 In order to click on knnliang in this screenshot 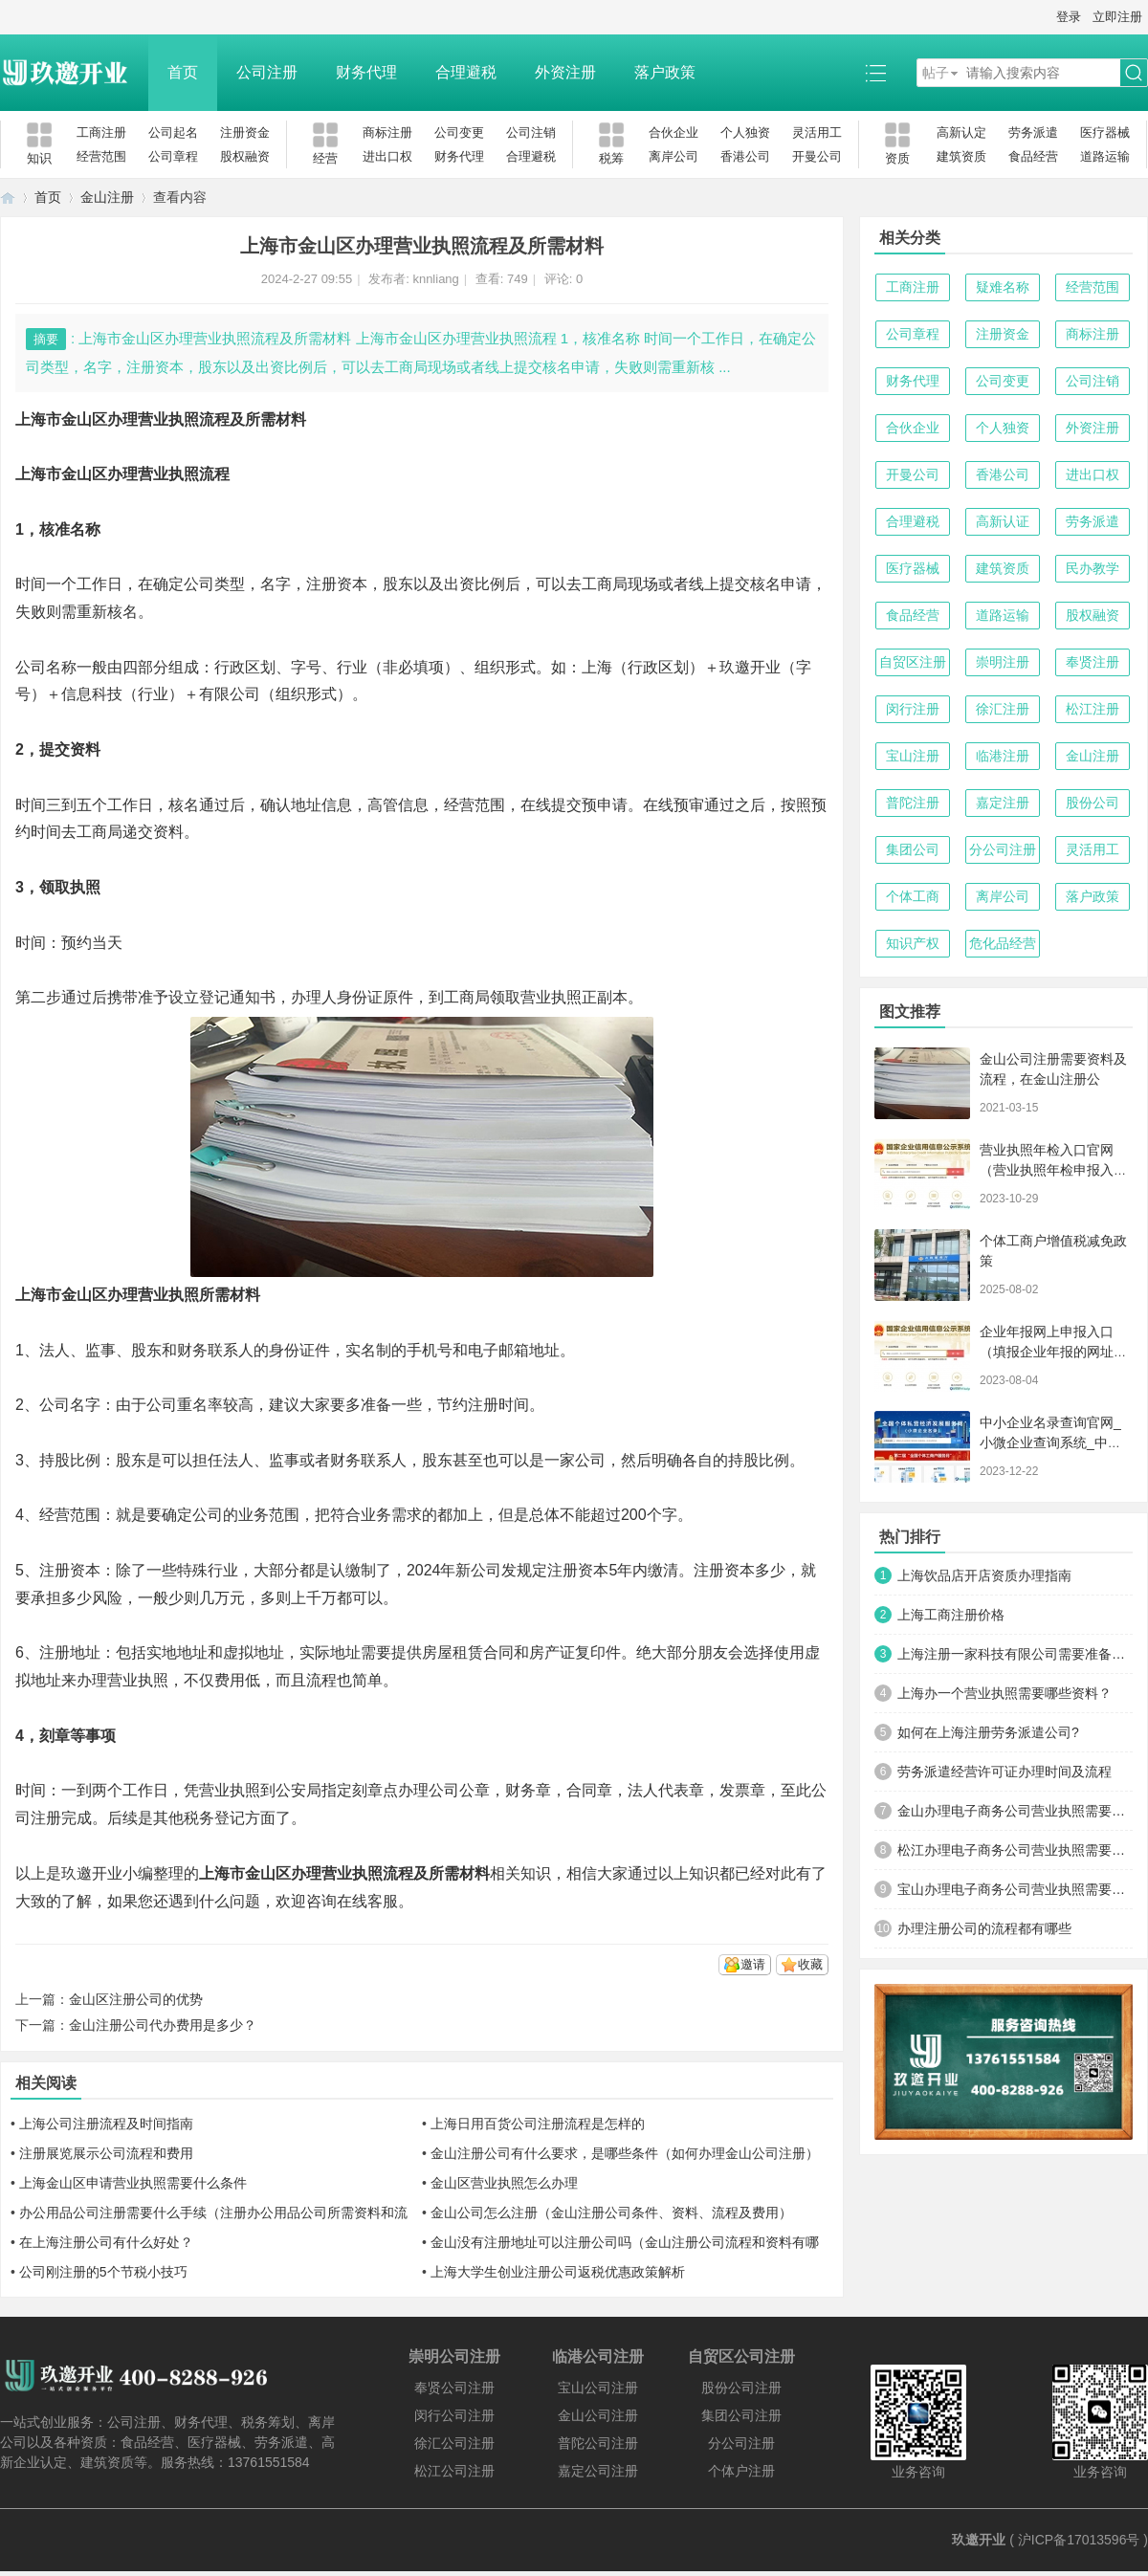, I will do `click(435, 279)`.